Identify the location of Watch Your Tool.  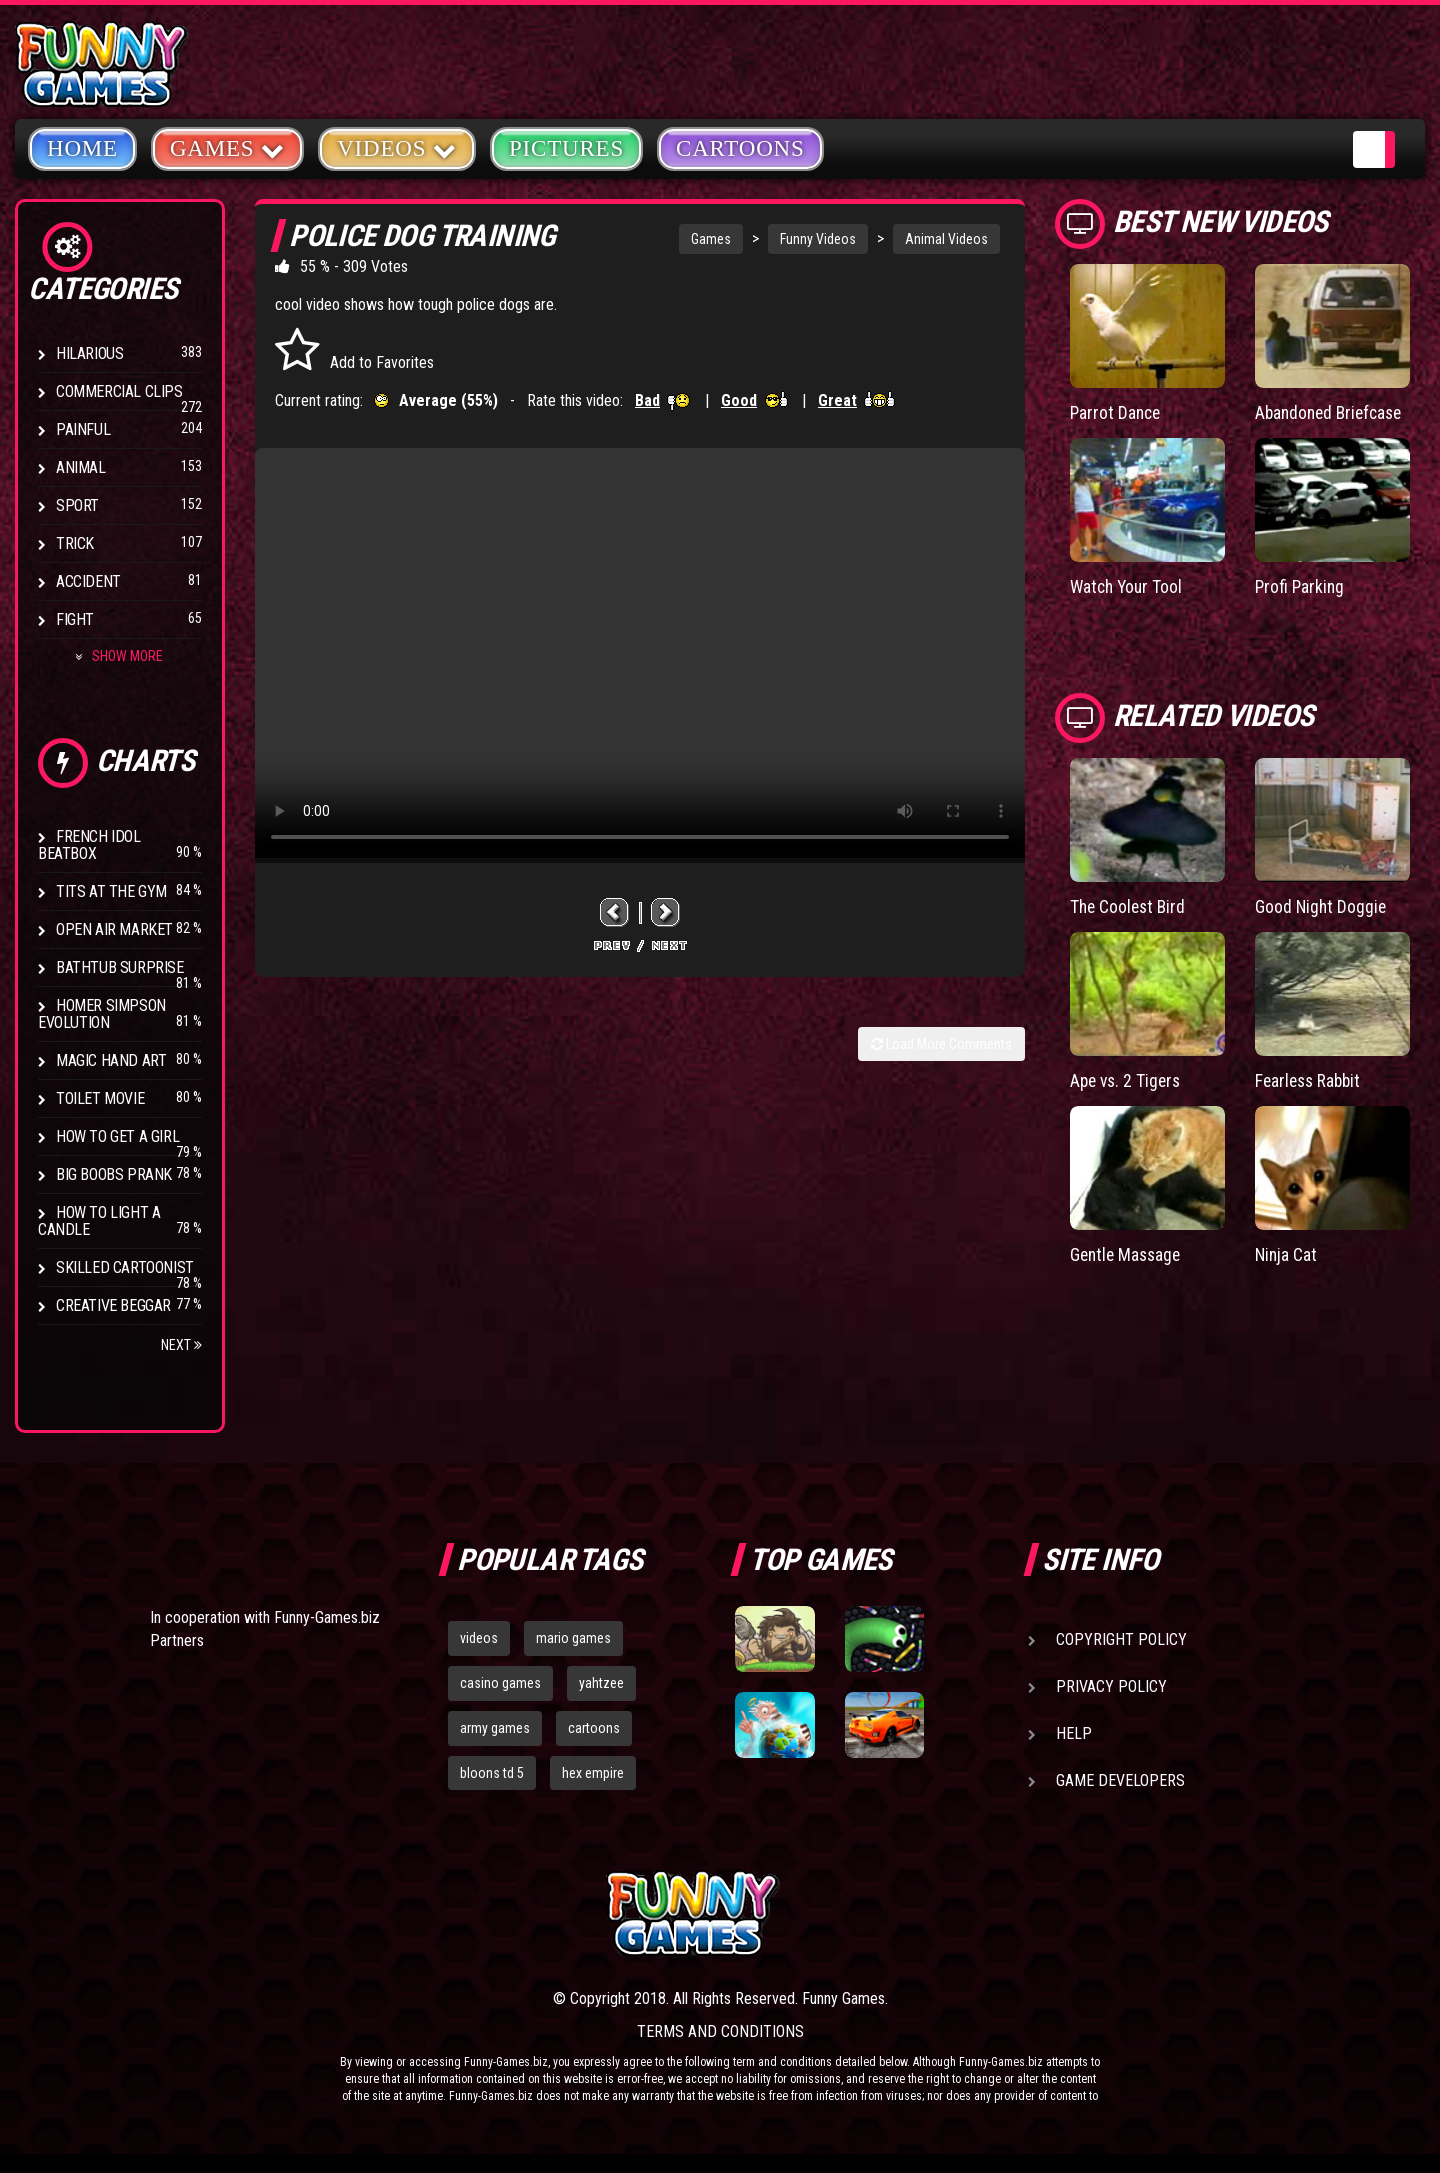
(1128, 586).